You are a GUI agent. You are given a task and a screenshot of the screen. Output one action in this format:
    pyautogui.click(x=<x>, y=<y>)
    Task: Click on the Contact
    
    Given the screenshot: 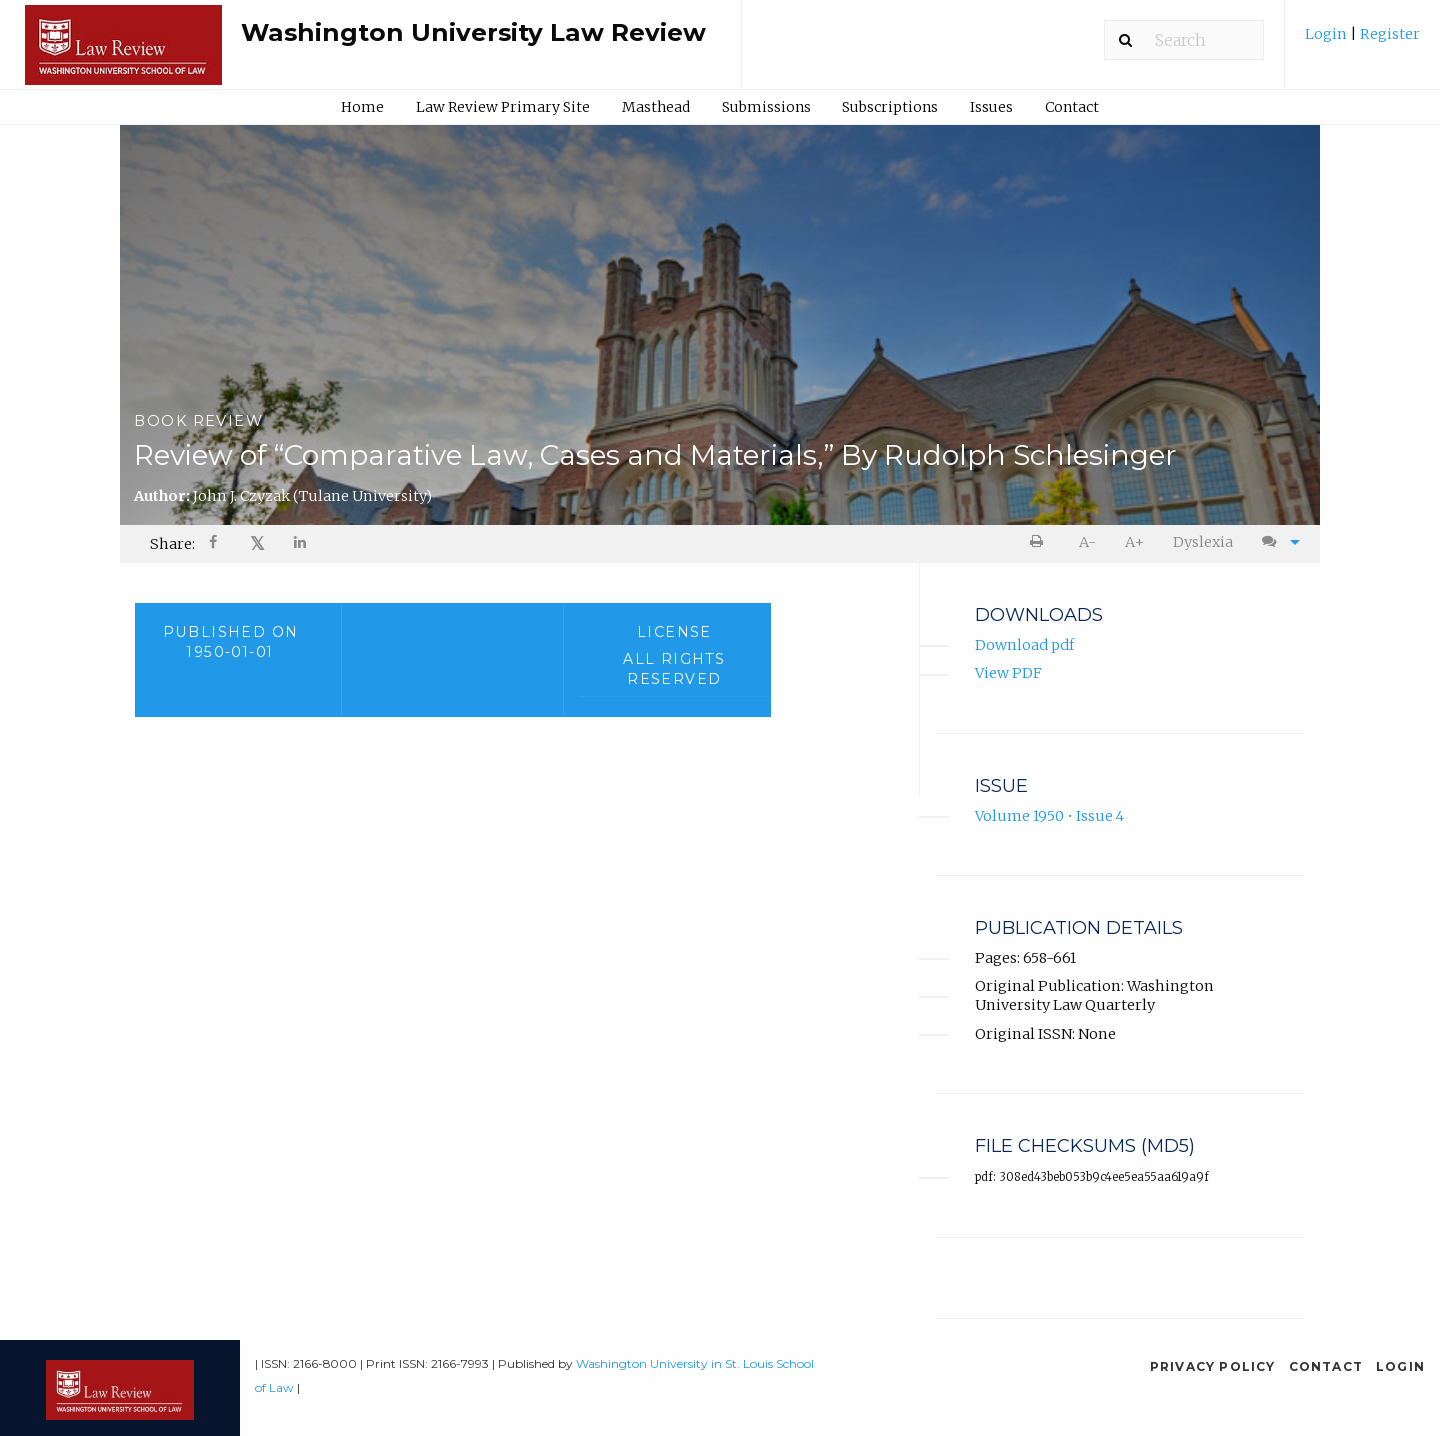 What is the action you would take?
    pyautogui.click(x=1072, y=107)
    